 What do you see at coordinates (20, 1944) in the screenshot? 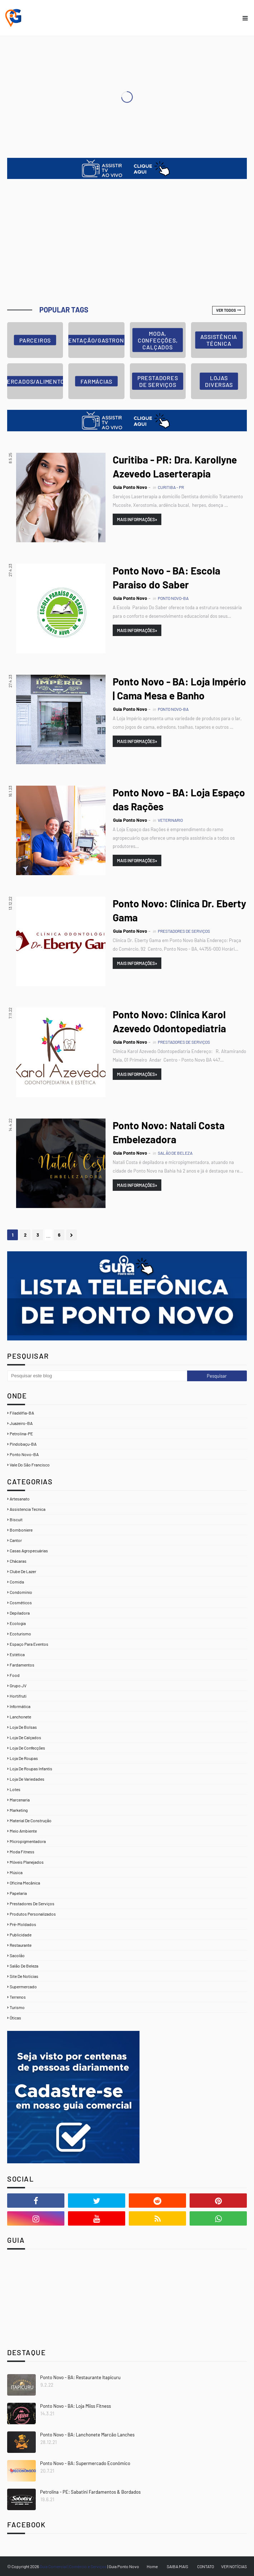
I see `Restaurante` at bounding box center [20, 1944].